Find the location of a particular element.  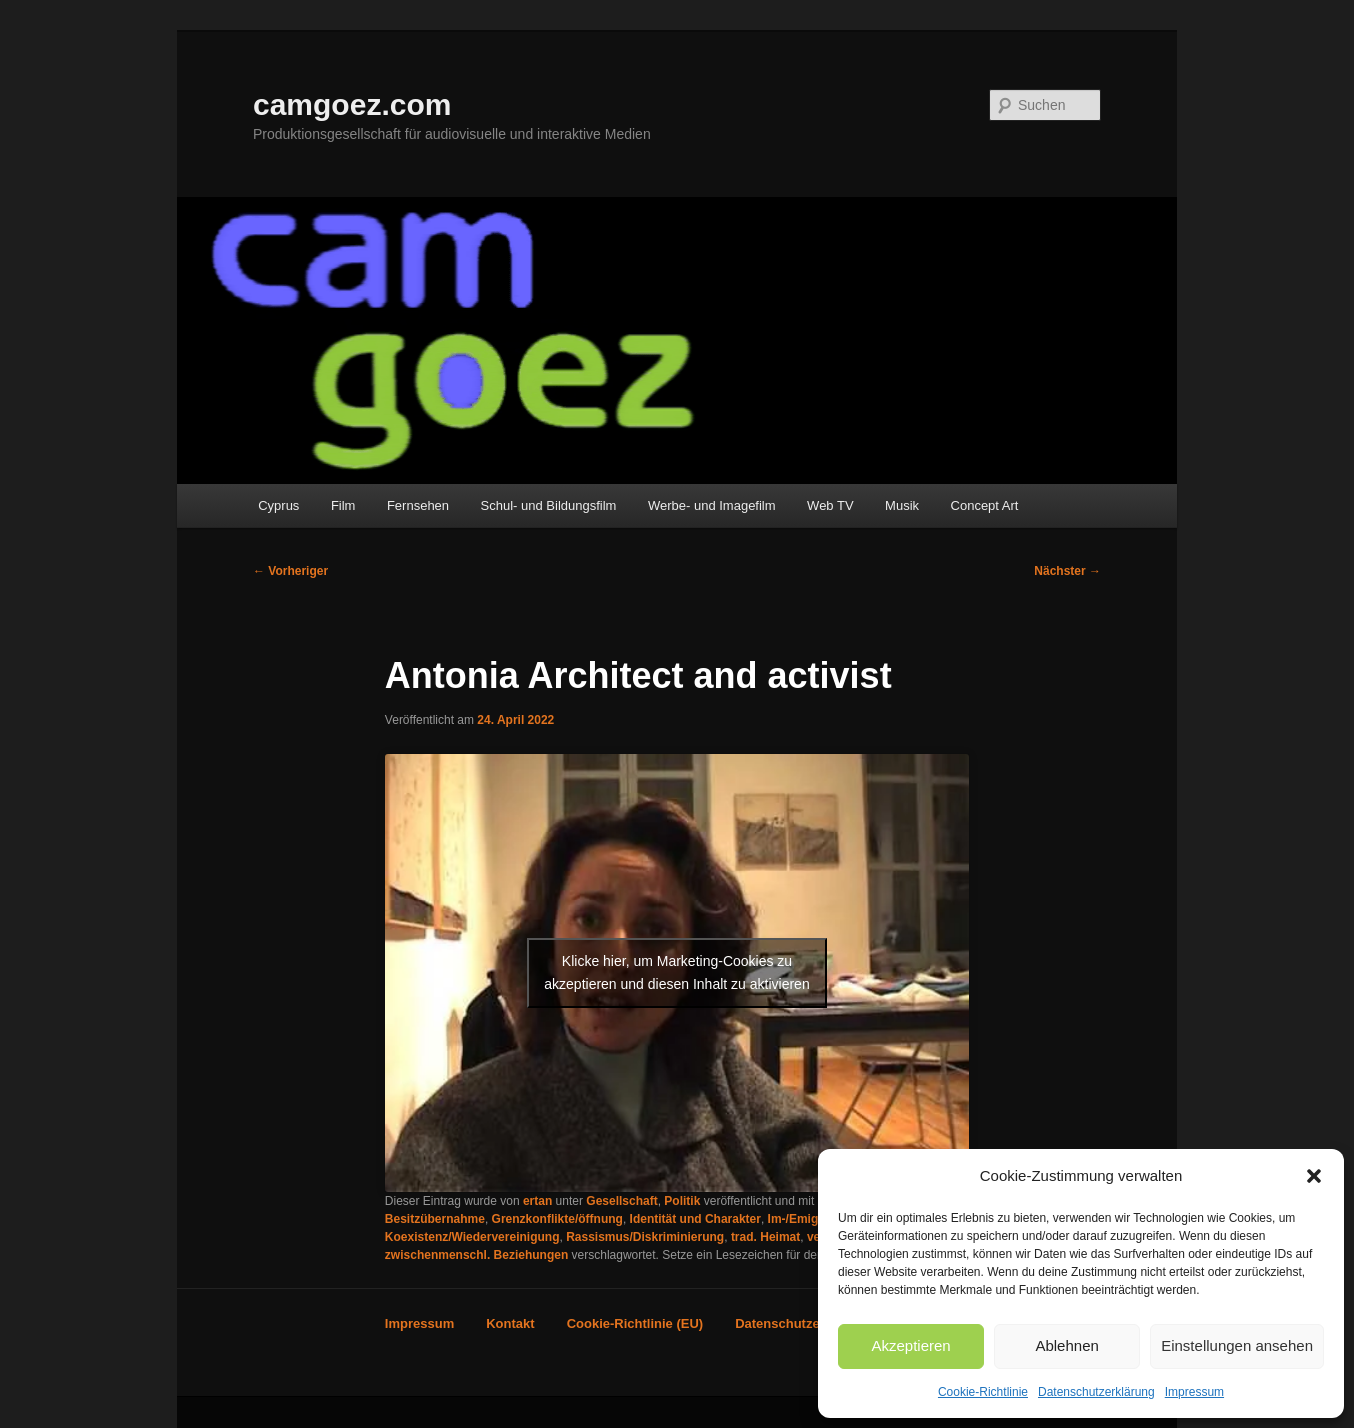

Werbe- und Imagefilm is located at coordinates (712, 505).